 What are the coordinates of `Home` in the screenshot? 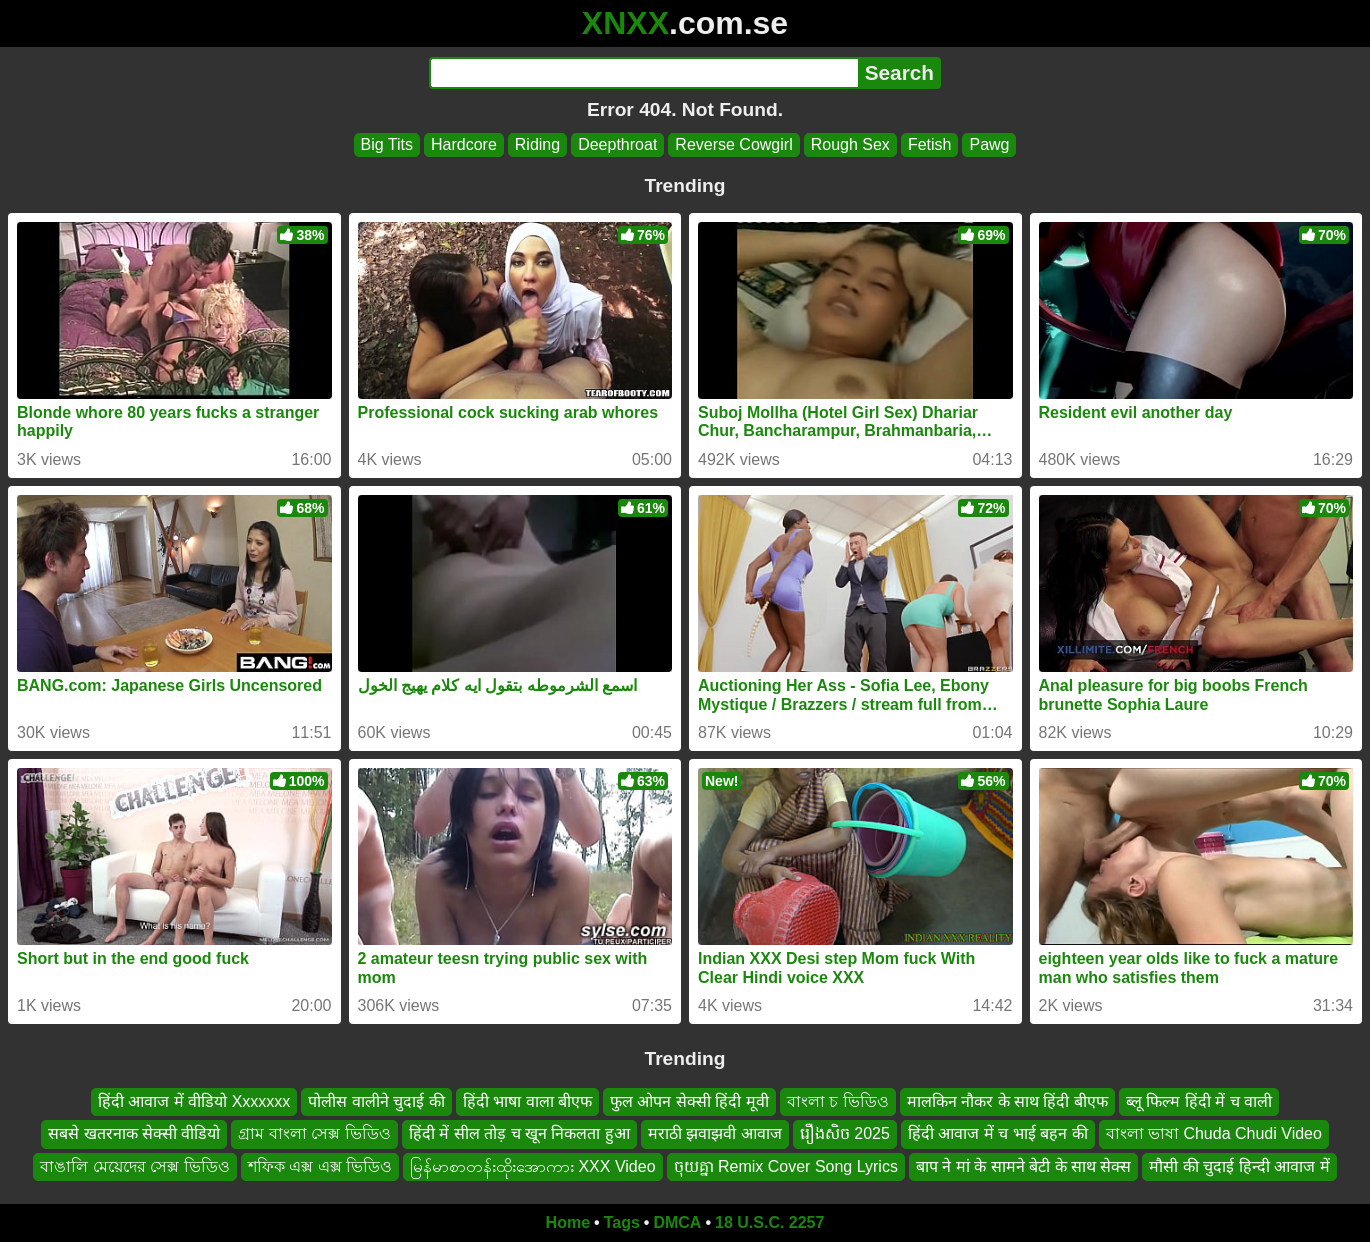 It's located at (568, 1222).